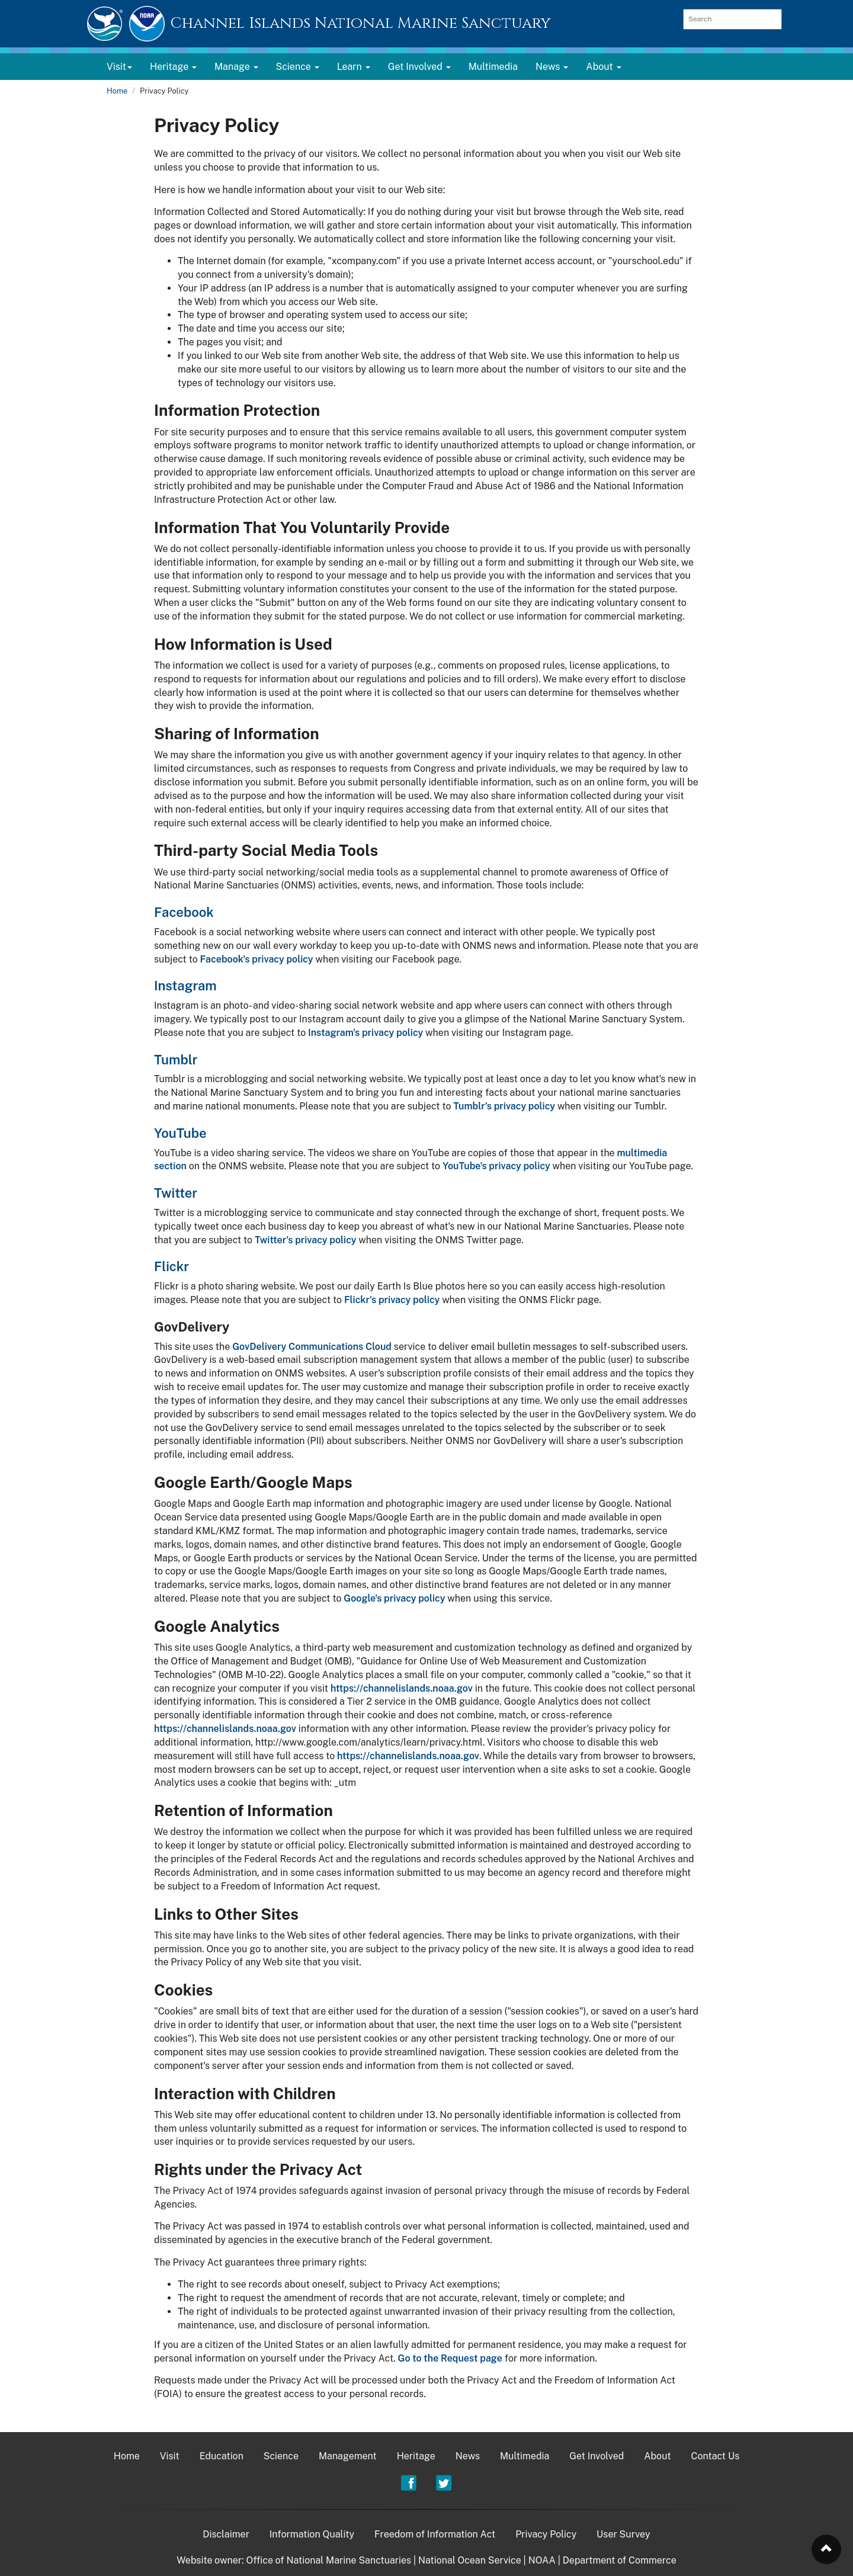  I want to click on Heritage, so click(416, 2456).